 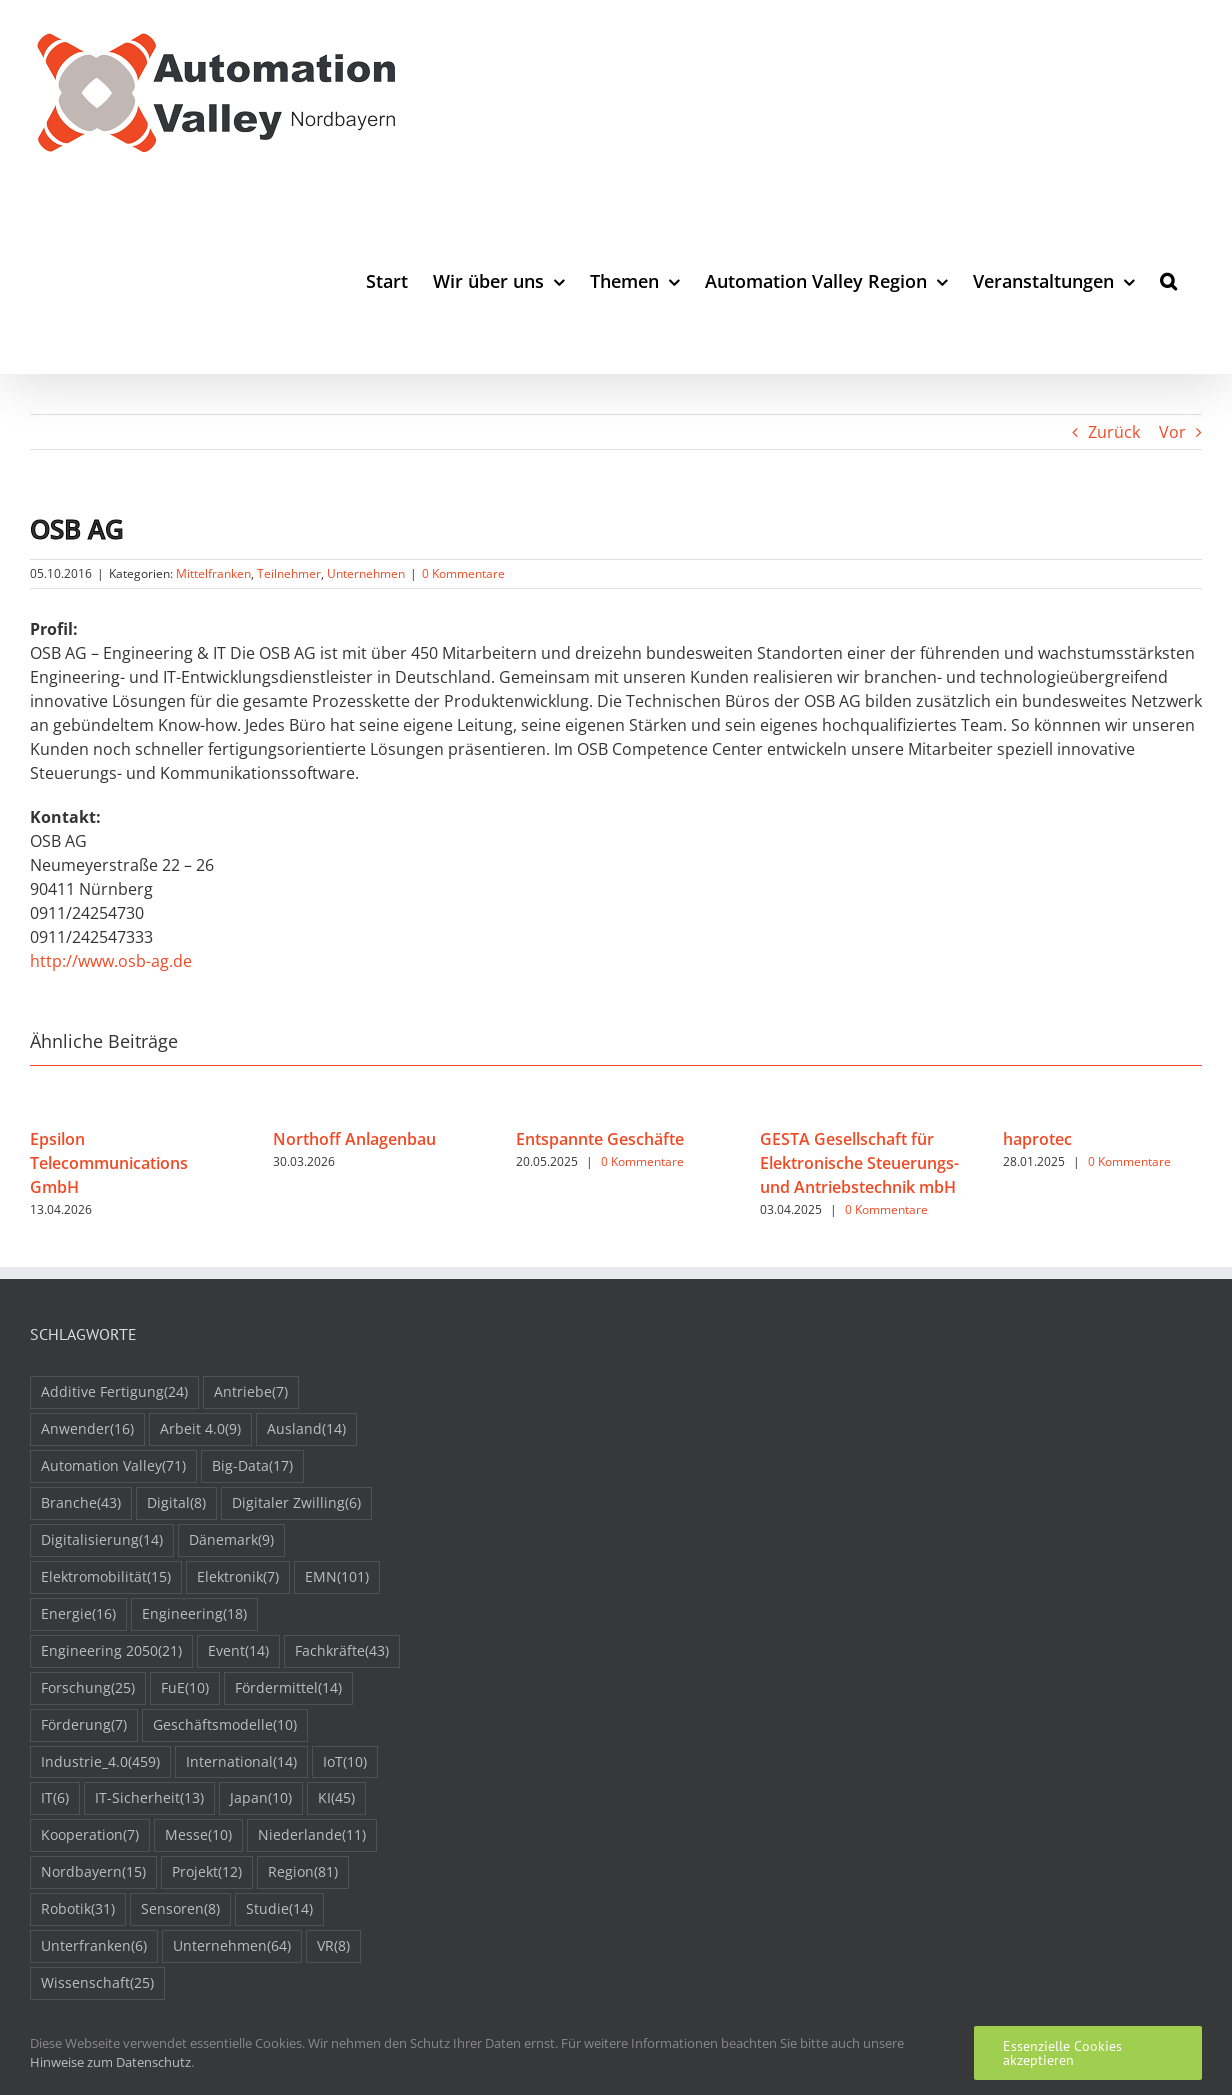 What do you see at coordinates (149, 1798) in the screenshot?
I see `IT-Sicherheit [IT-Sicherheit (13 Einträge)]` at bounding box center [149, 1798].